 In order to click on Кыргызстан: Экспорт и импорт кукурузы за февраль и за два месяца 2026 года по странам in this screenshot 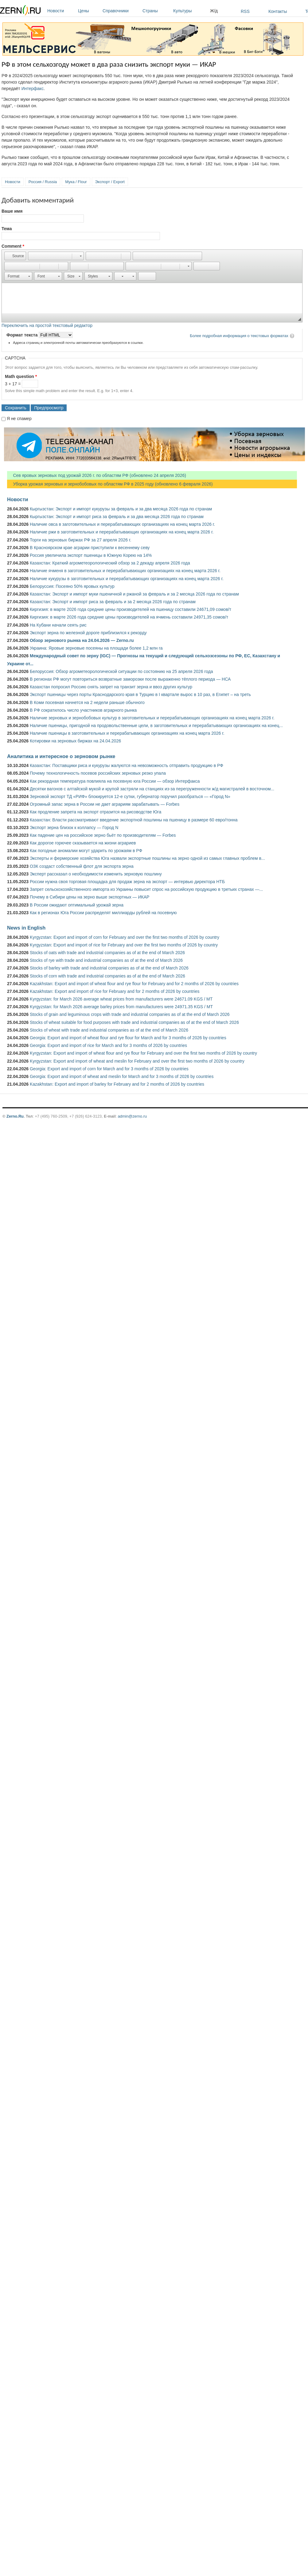, I will do `click(121, 508)`.